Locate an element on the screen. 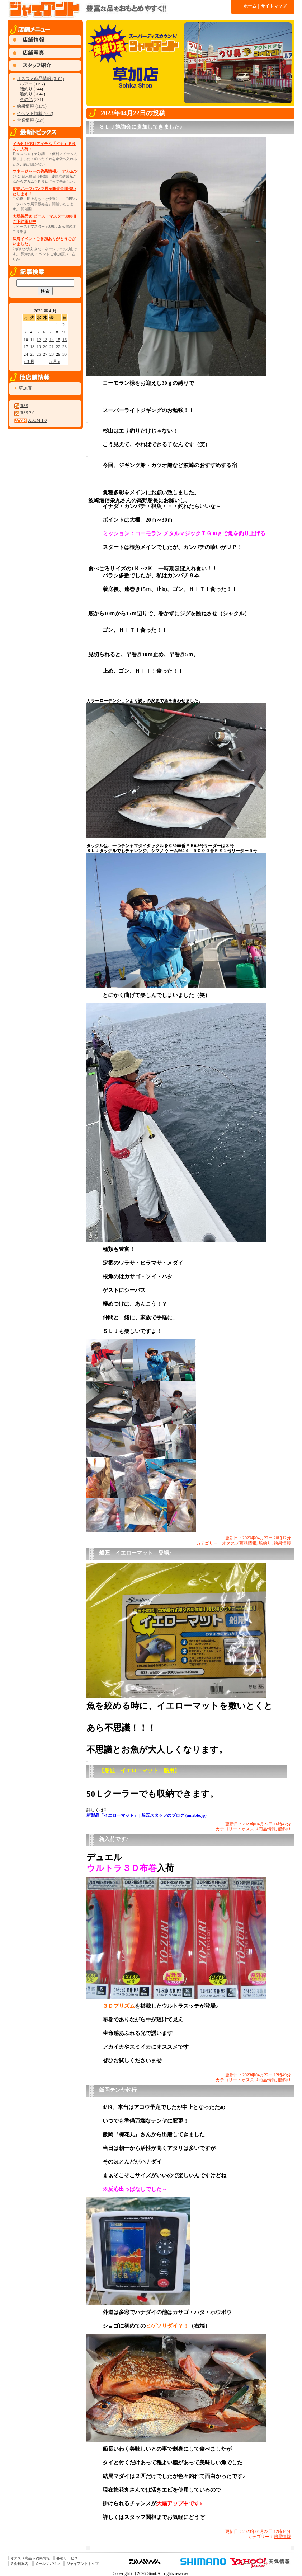  ジャイアント 草加店 » 2023 » 4 月 » 22 is located at coordinates (119, 9).